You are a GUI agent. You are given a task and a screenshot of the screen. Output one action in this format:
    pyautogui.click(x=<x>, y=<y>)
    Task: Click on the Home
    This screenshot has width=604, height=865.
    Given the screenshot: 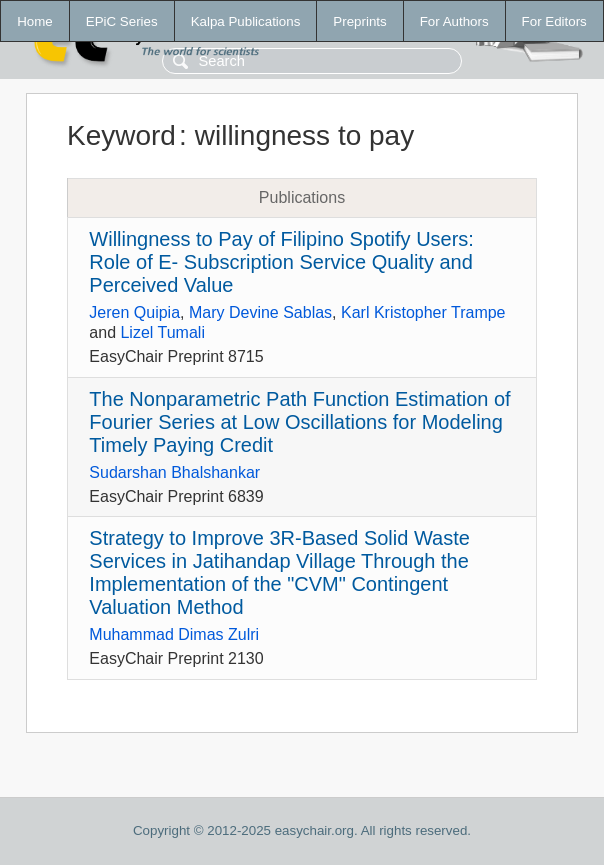 What is the action you would take?
    pyautogui.click(x=35, y=21)
    